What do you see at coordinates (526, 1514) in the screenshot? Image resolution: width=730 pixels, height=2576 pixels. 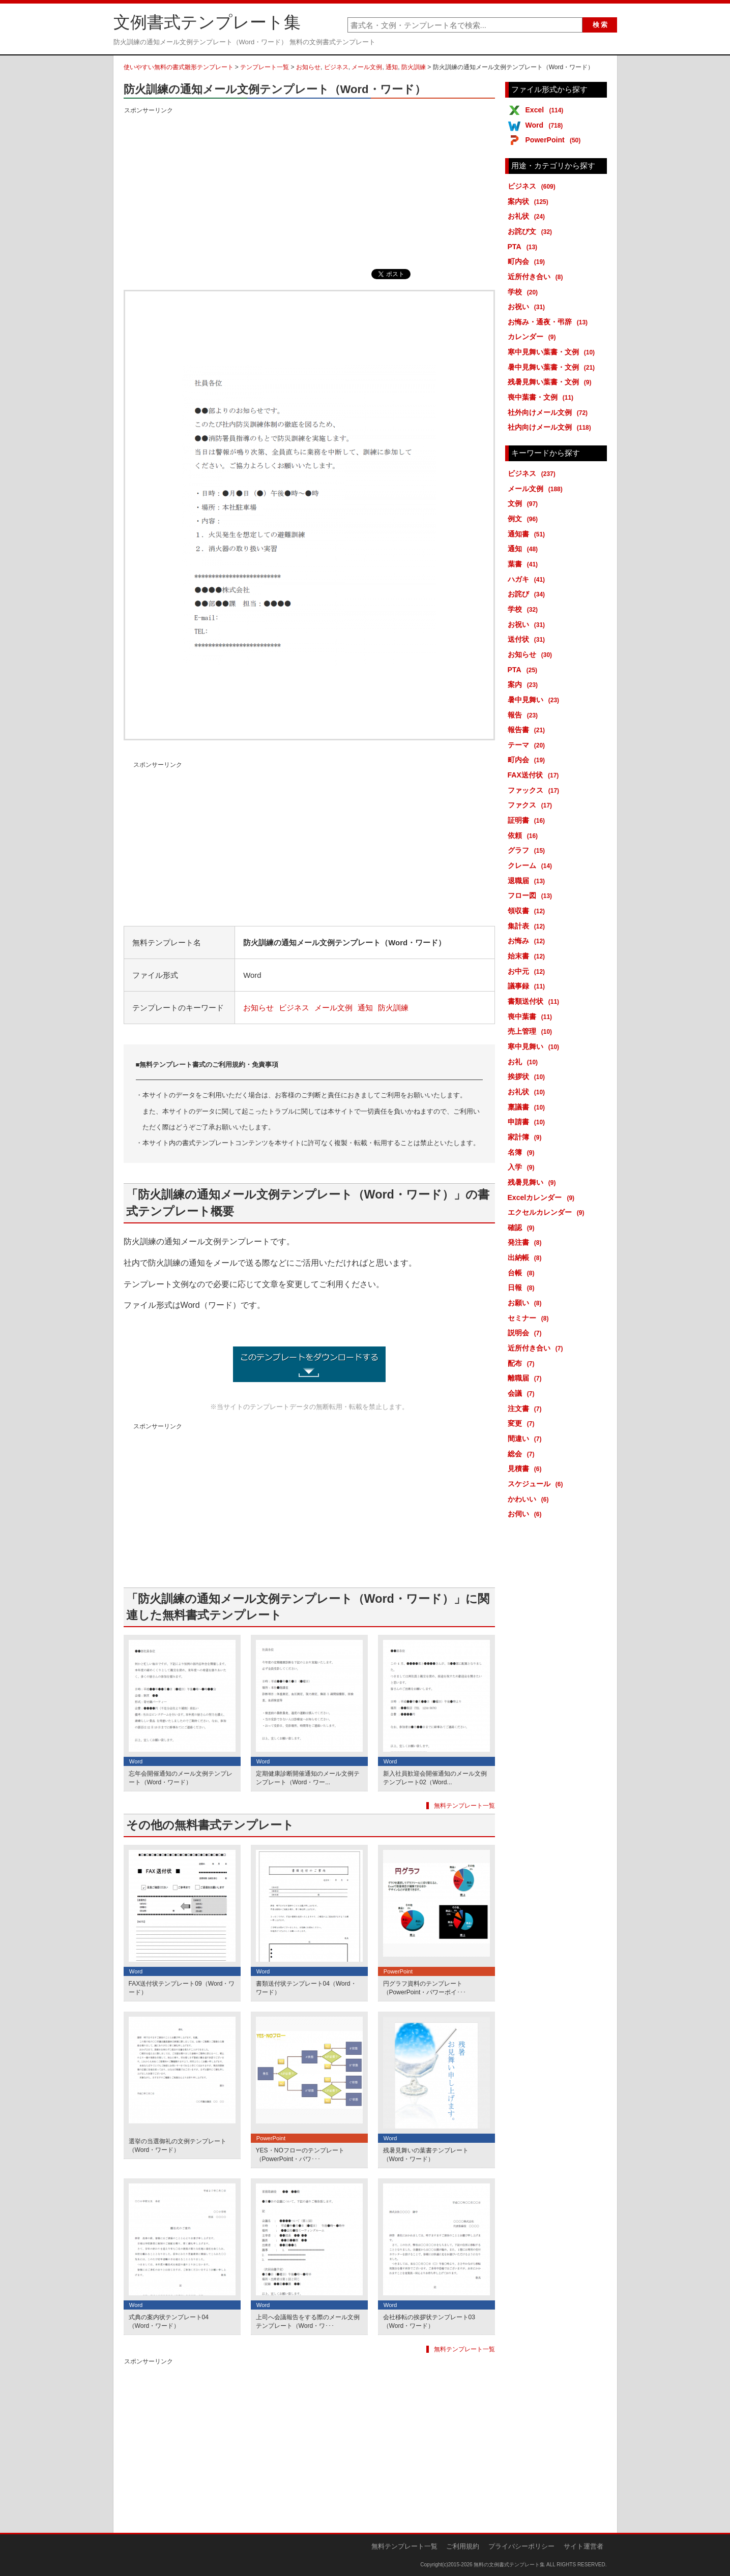 I see `お伺い` at bounding box center [526, 1514].